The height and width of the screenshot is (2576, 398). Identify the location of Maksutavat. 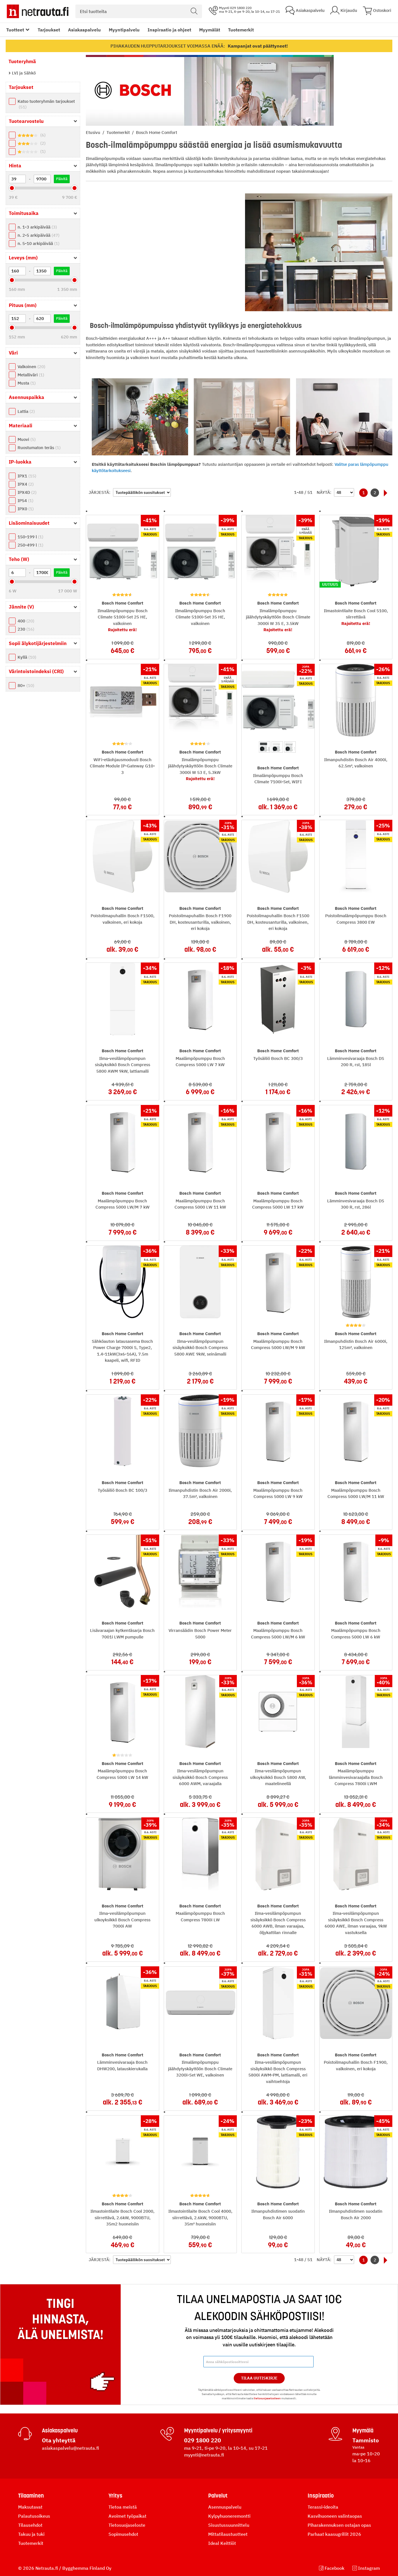
(30, 2507).